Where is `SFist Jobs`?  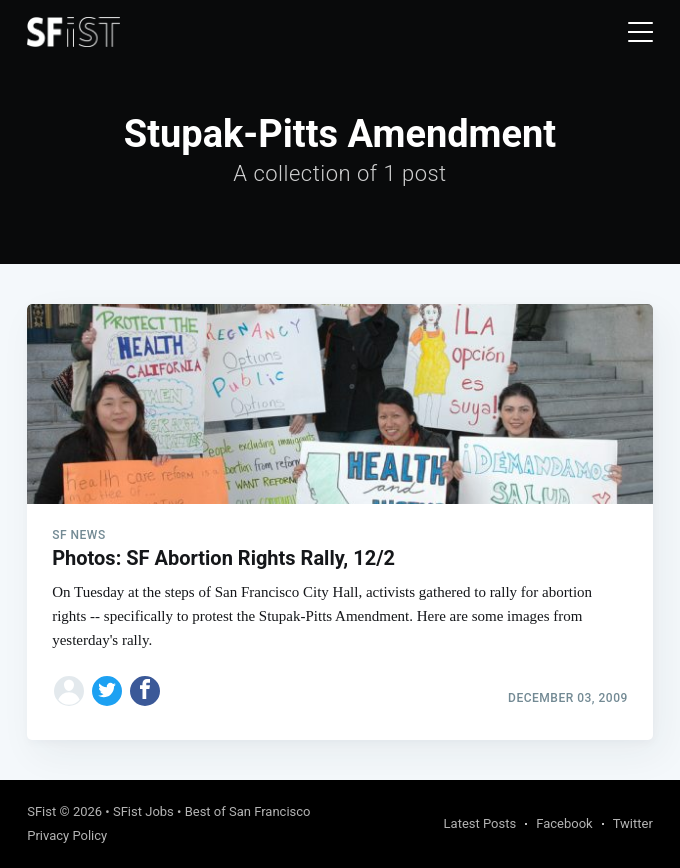
SFist Jobs is located at coordinates (143, 811).